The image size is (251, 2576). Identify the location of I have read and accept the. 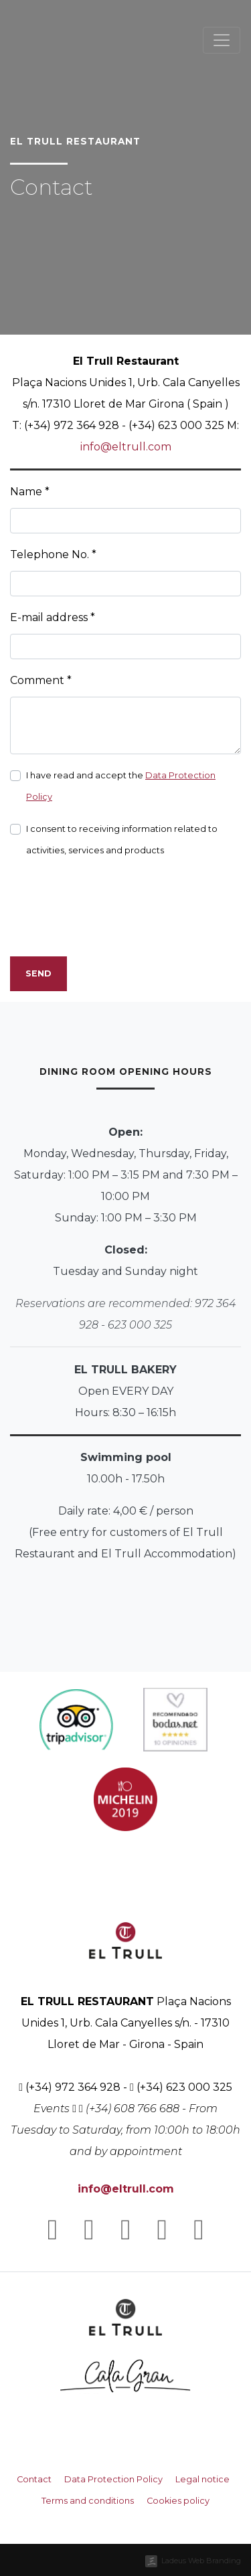
(121, 786).